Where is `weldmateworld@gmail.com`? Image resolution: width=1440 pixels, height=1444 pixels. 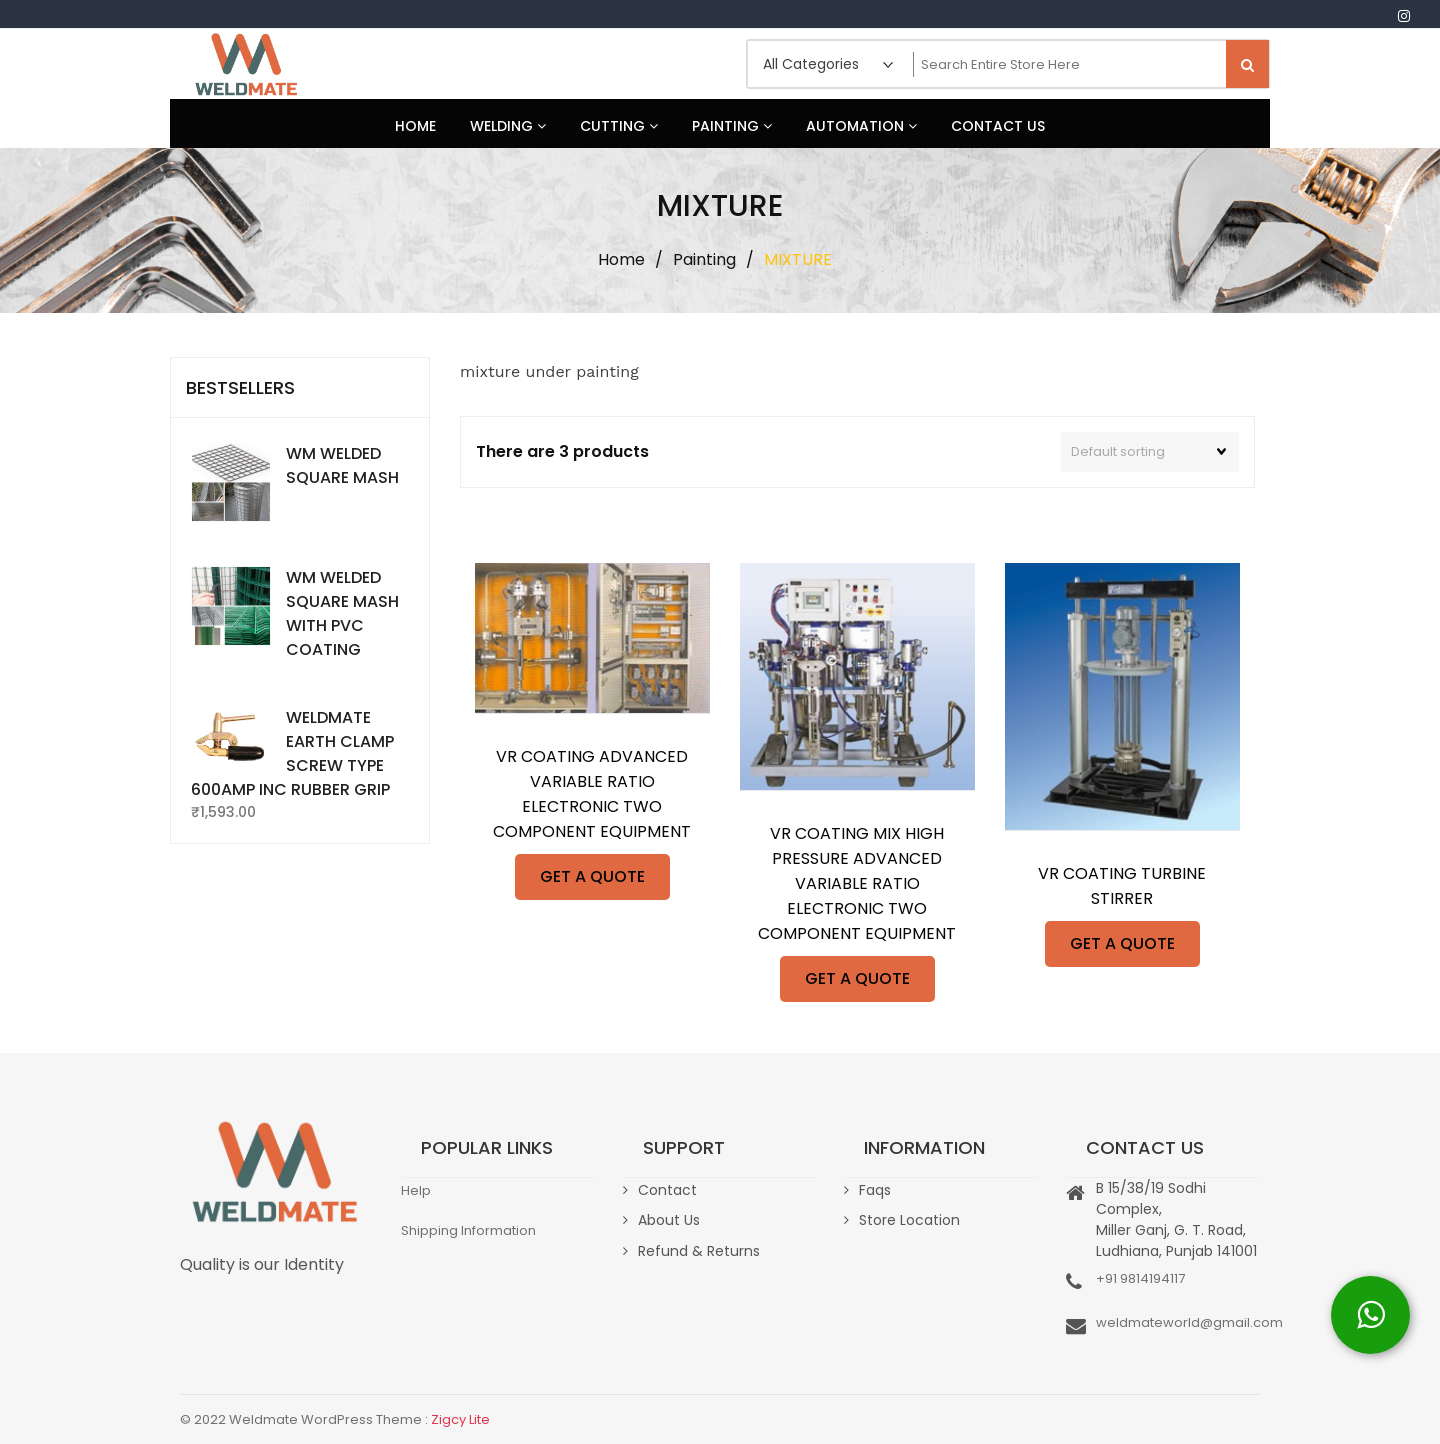 weldmateworld@gmail.com is located at coordinates (1189, 1322).